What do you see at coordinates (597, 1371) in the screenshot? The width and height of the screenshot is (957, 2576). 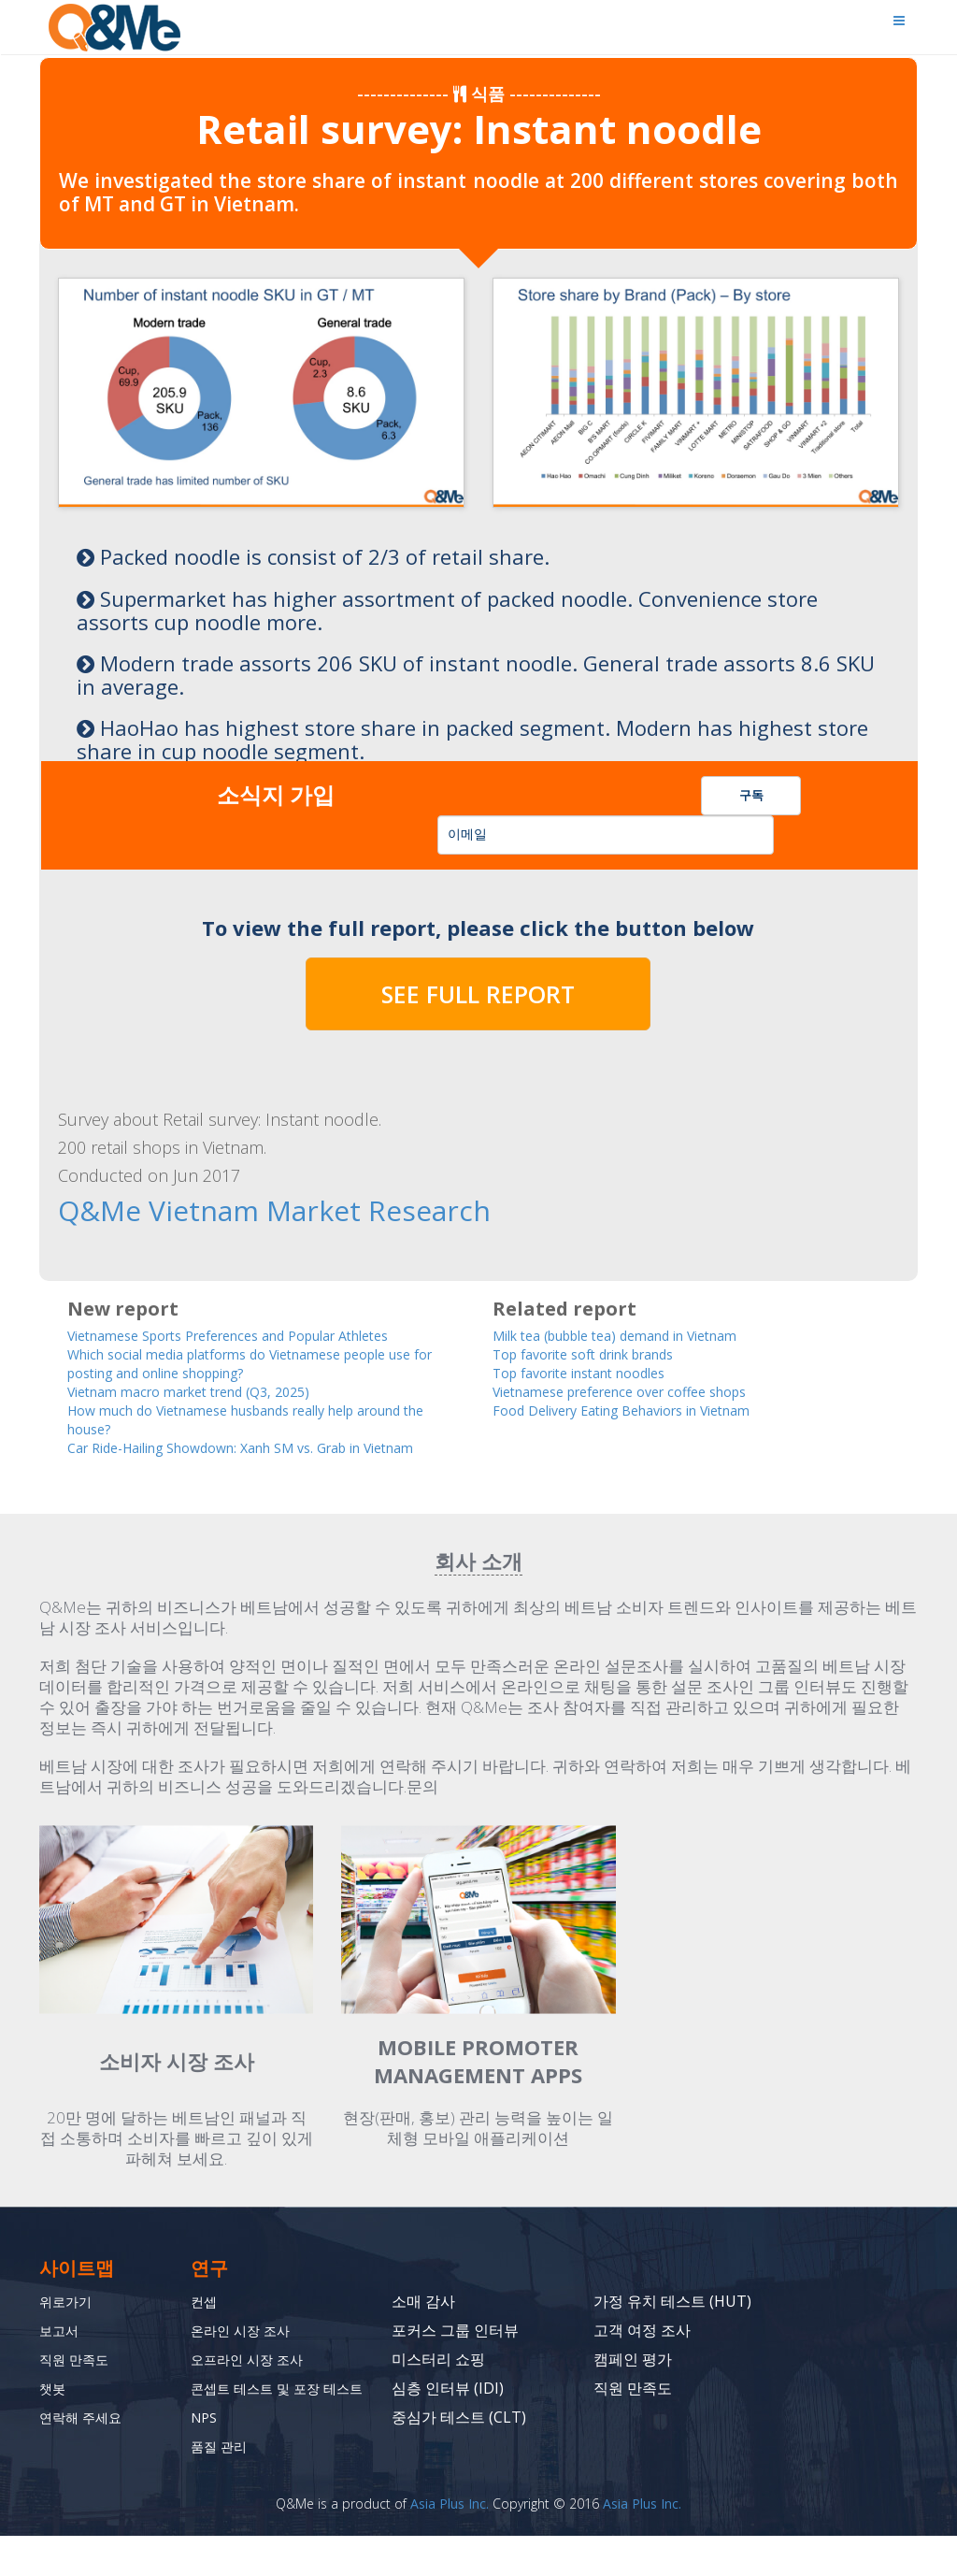 I see `Top favorite instant noodles` at bounding box center [597, 1371].